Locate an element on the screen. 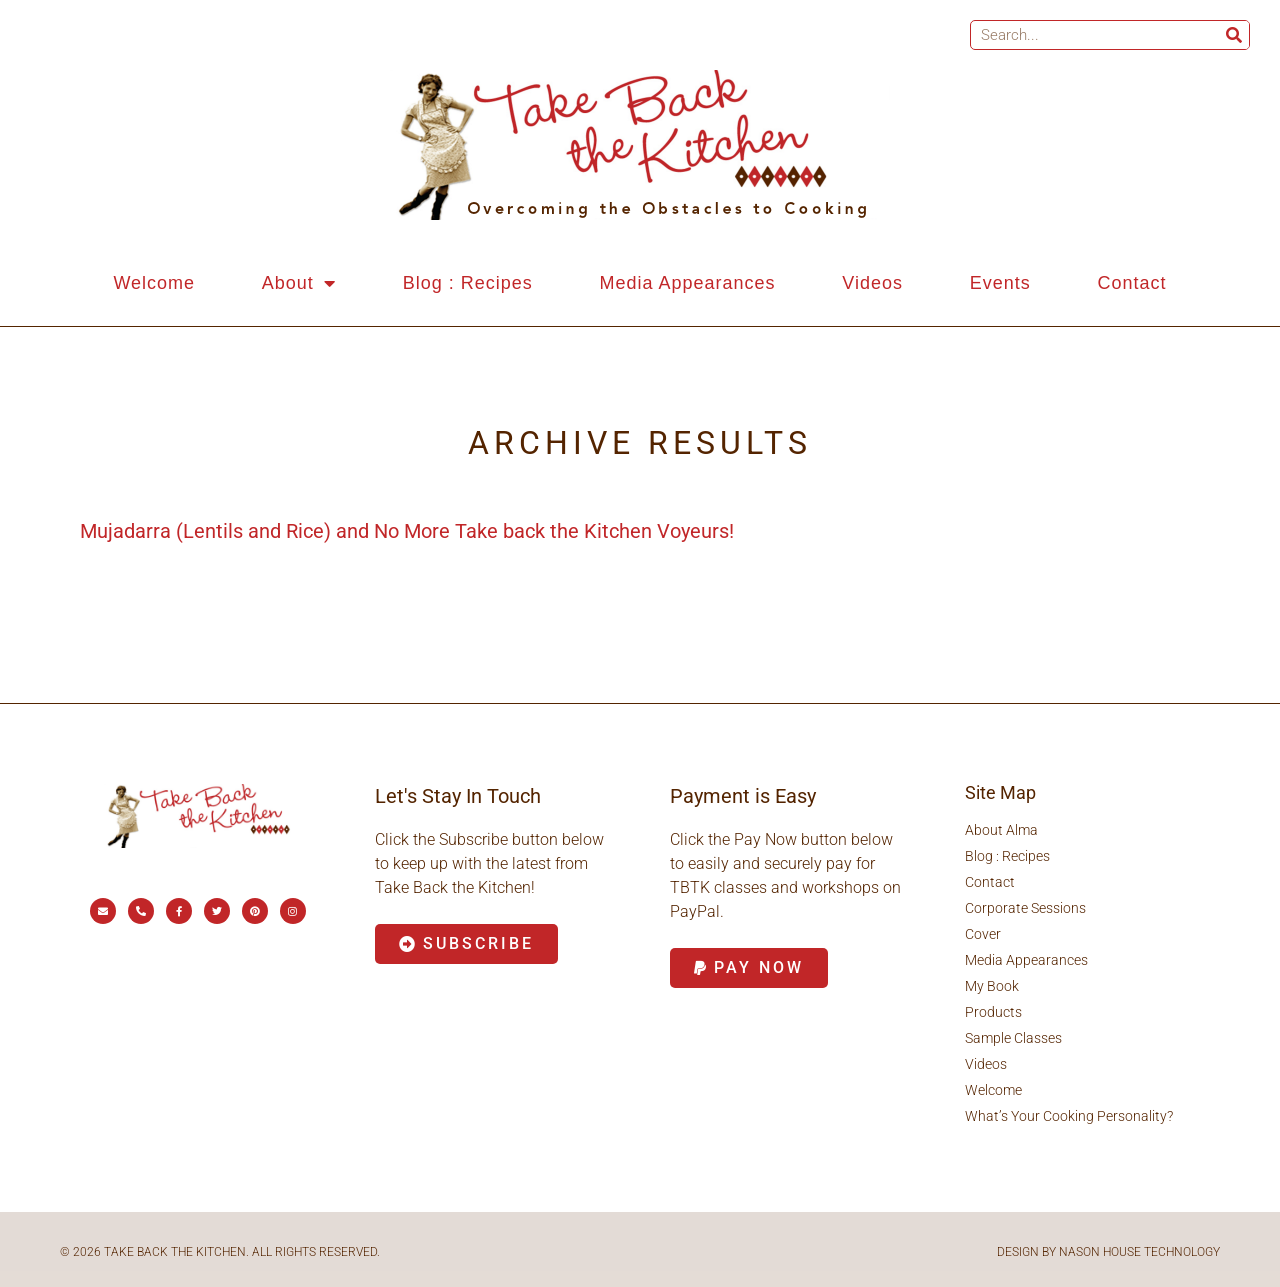  Mujadarra (Lentils and Rice) and No More Take back the Kitchen Voyeurs! is located at coordinates (407, 531).